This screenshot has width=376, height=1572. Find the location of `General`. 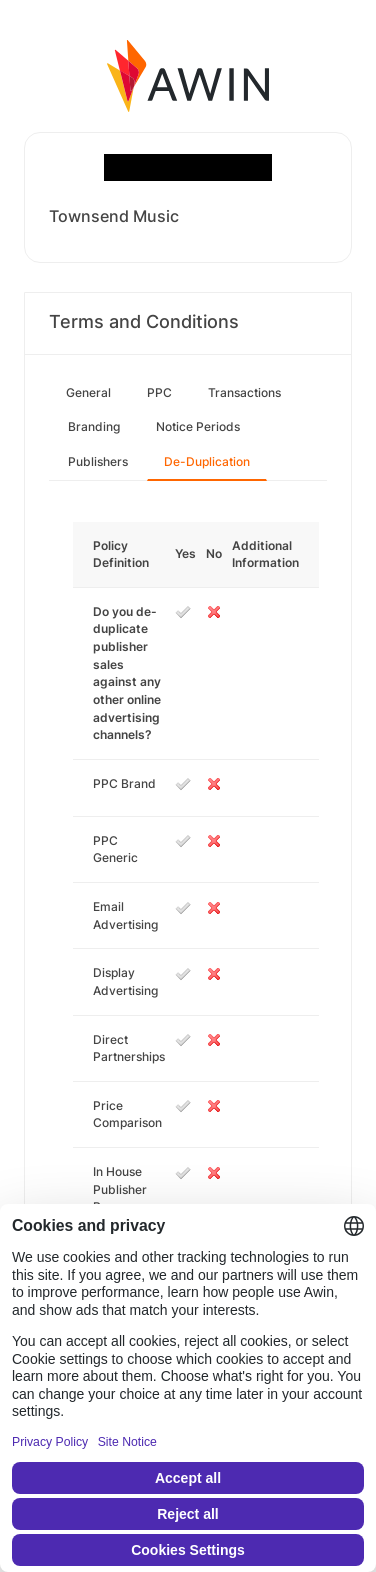

General is located at coordinates (88, 392).